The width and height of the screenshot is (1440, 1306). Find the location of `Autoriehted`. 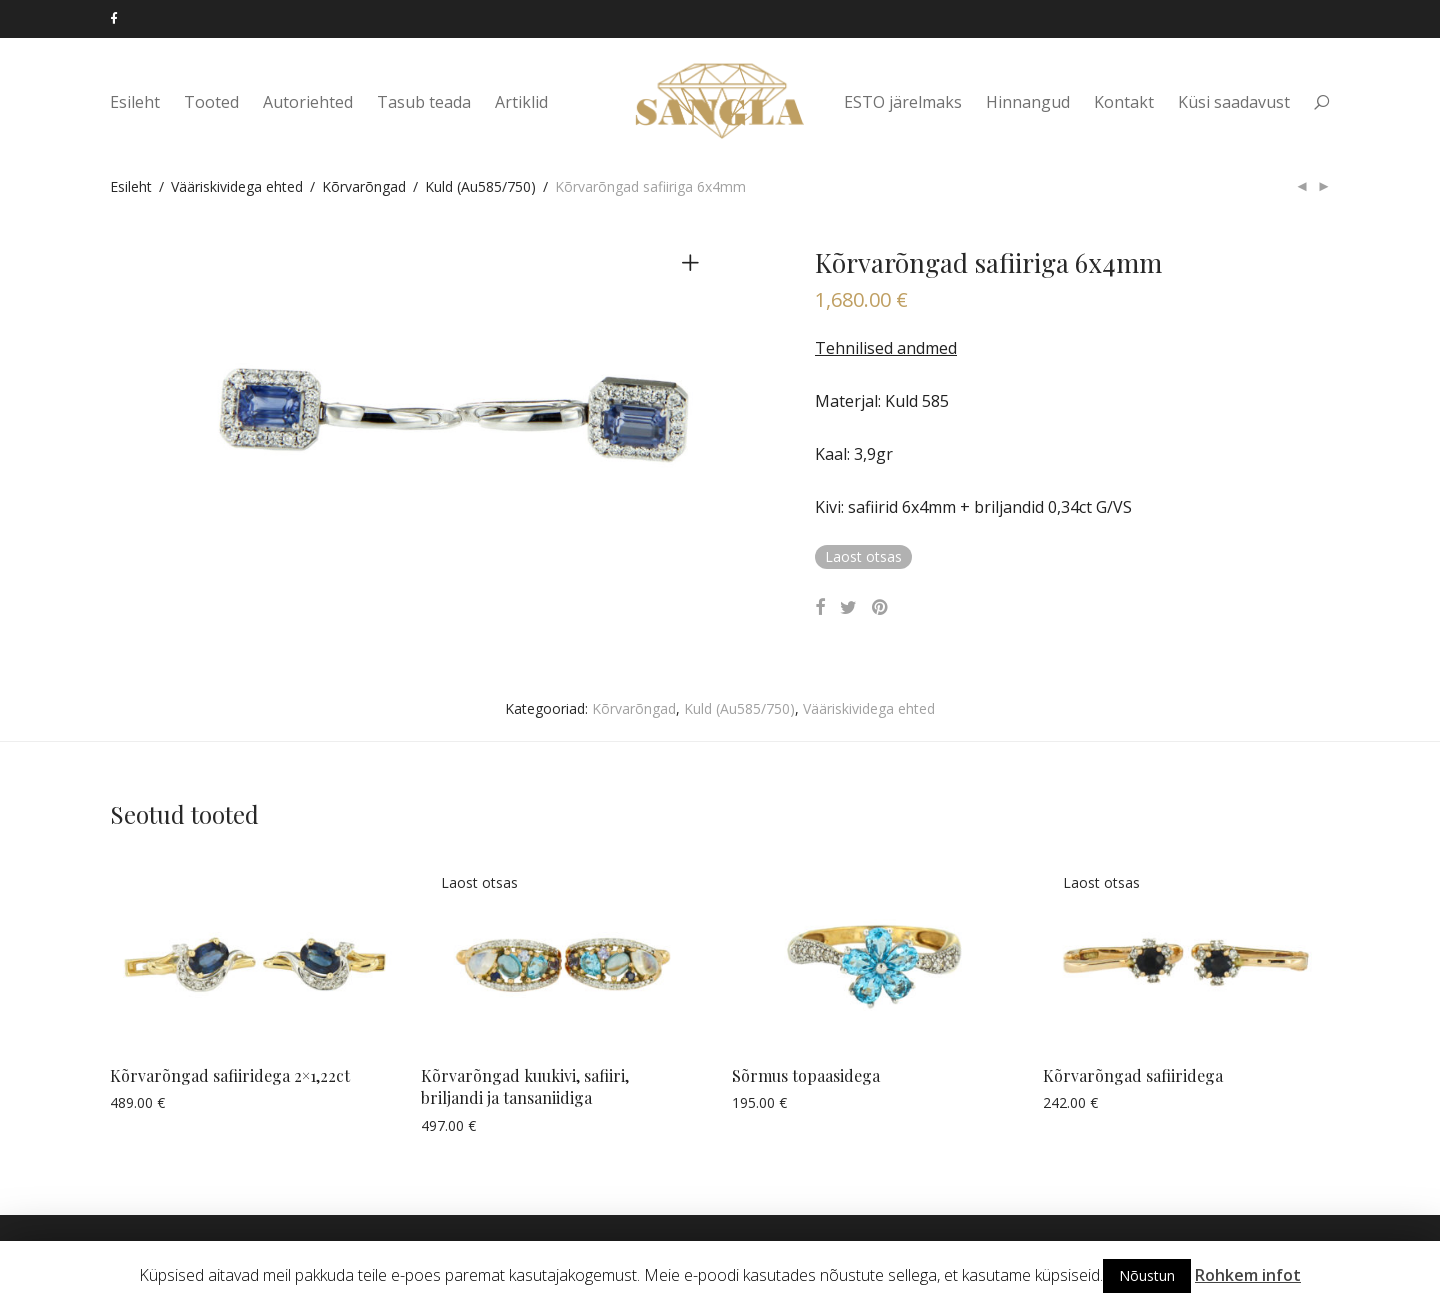

Autoriehted is located at coordinates (308, 102).